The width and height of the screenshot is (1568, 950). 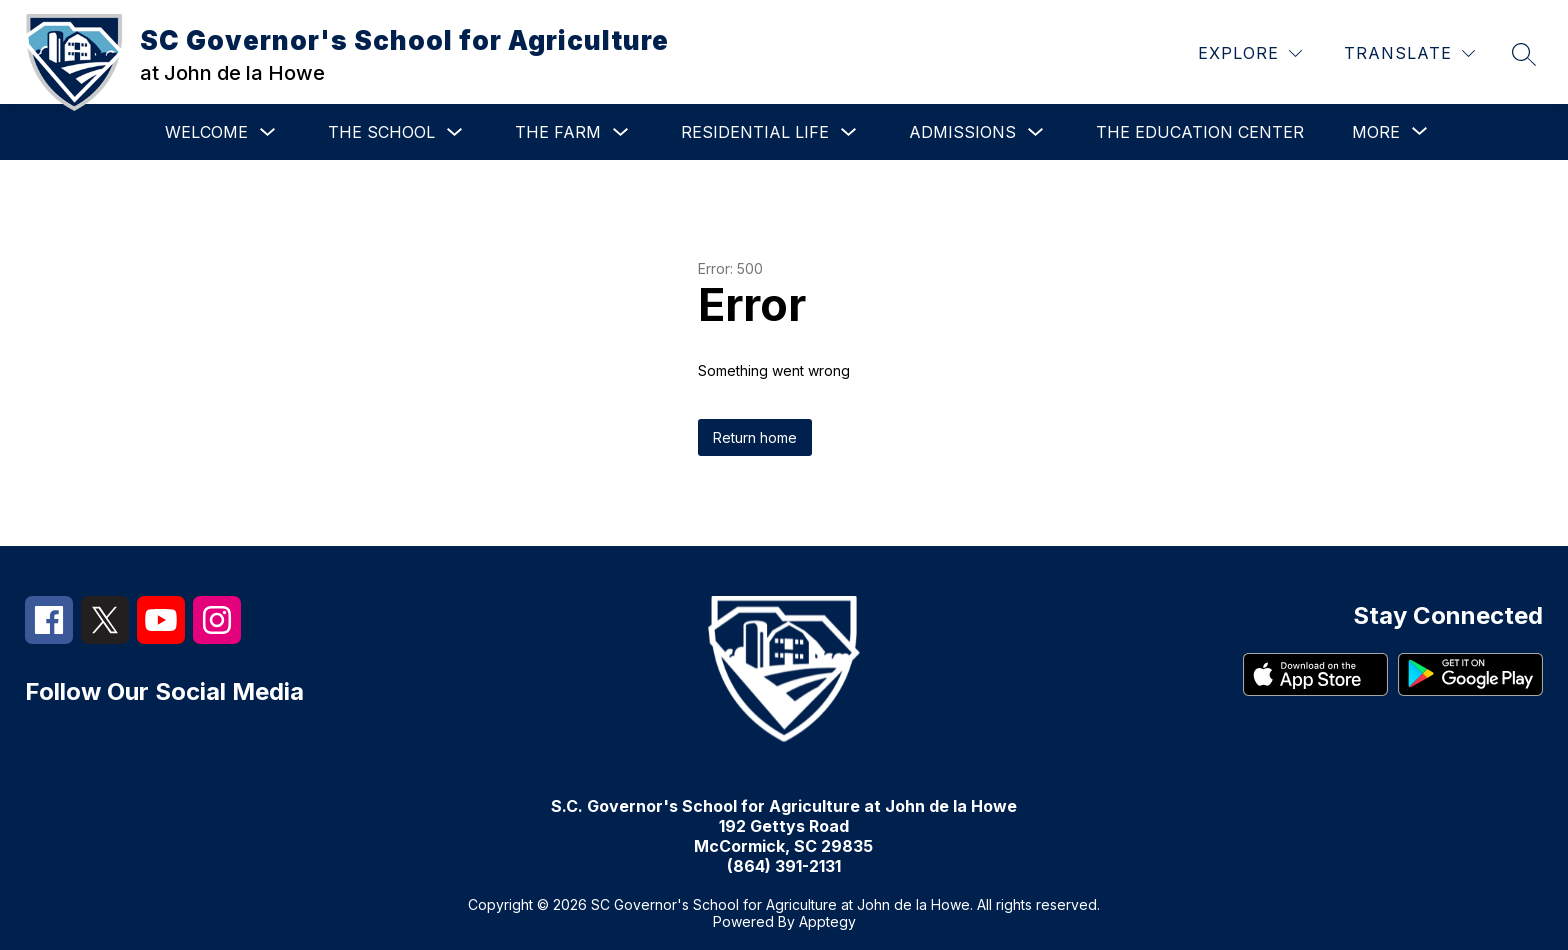 What do you see at coordinates (755, 437) in the screenshot?
I see `Return home` at bounding box center [755, 437].